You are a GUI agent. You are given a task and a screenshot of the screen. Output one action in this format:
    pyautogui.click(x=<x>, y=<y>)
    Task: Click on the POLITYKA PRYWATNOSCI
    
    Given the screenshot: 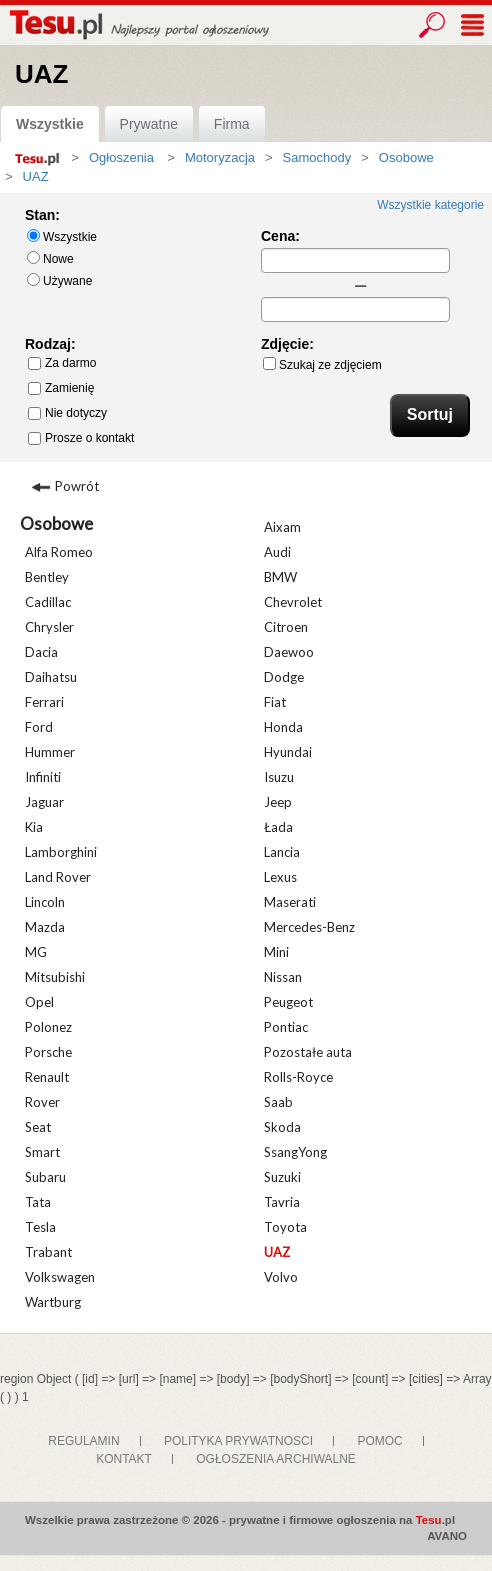 What is the action you would take?
    pyautogui.click(x=238, y=1441)
    